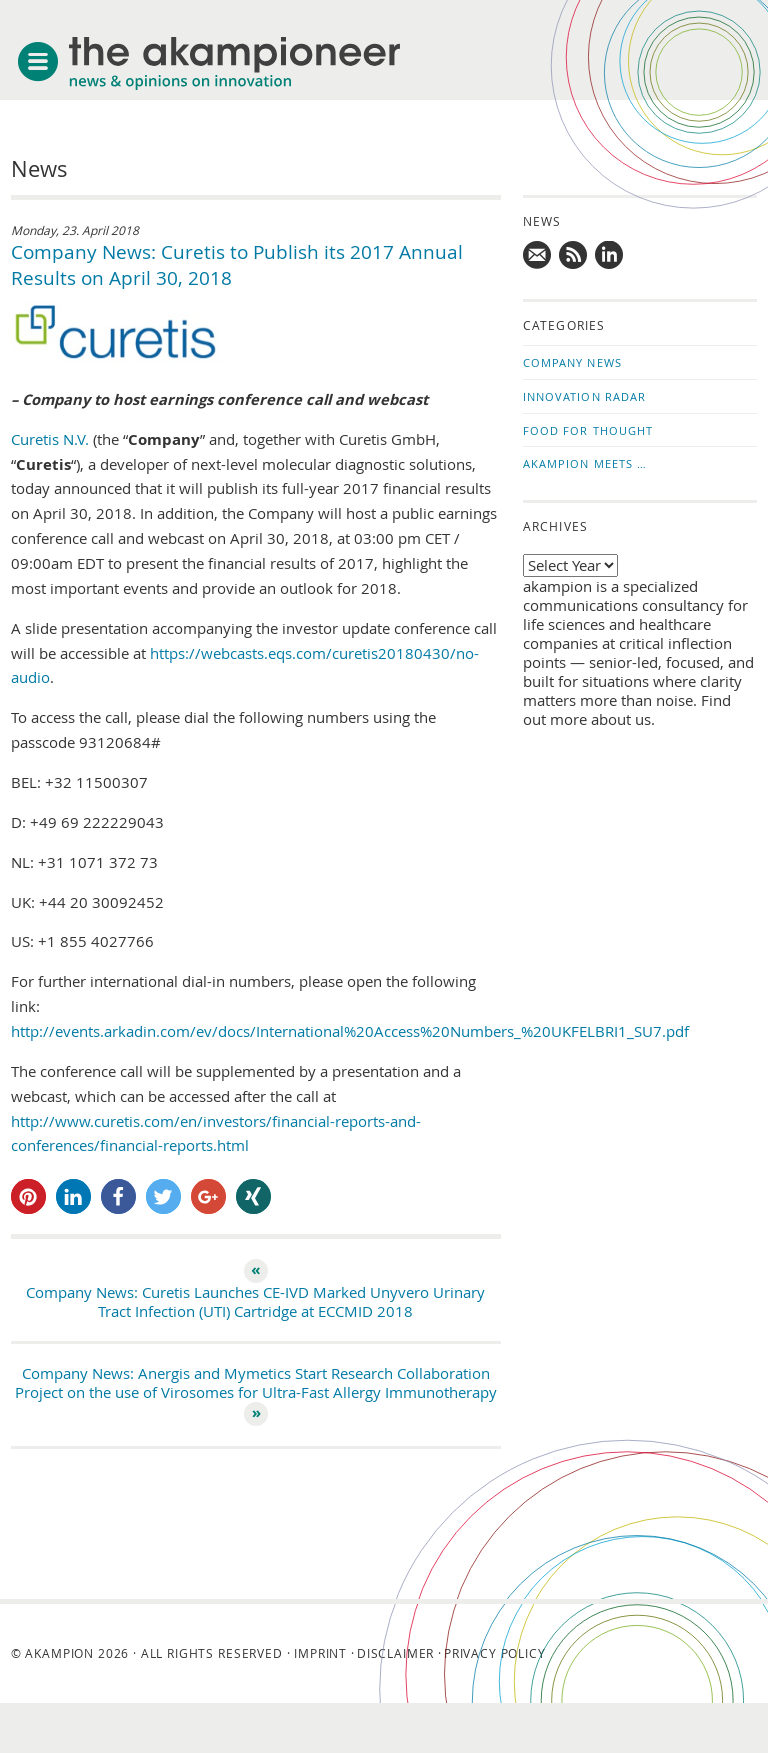  Describe the element at coordinates (395, 1653) in the screenshot. I see `Disclaimer` at that location.